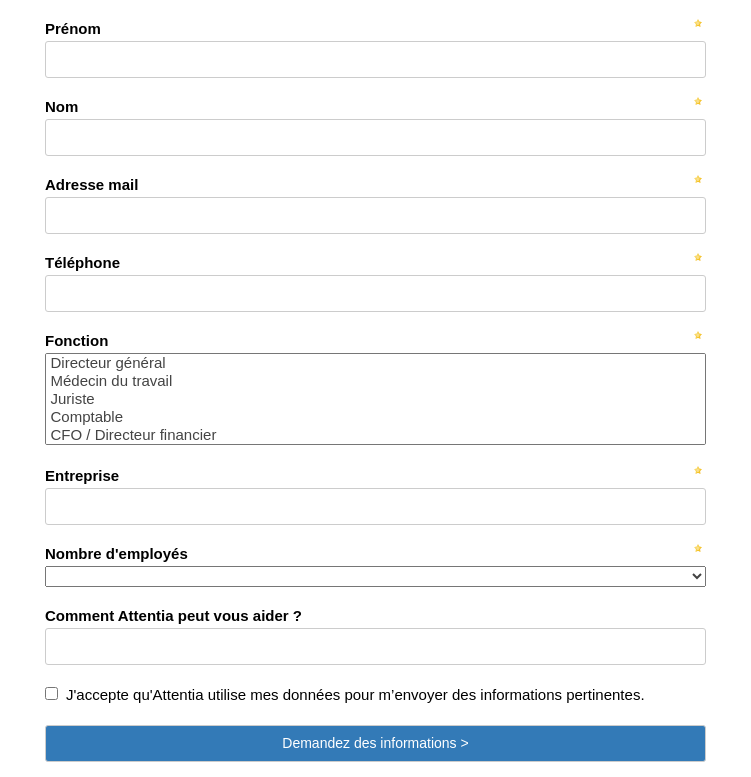 This screenshot has width=751, height=777. I want to click on J'accepte qu'Attentia utilise mes données pour m’envoyer des informations pertinentes., so click(355, 694).